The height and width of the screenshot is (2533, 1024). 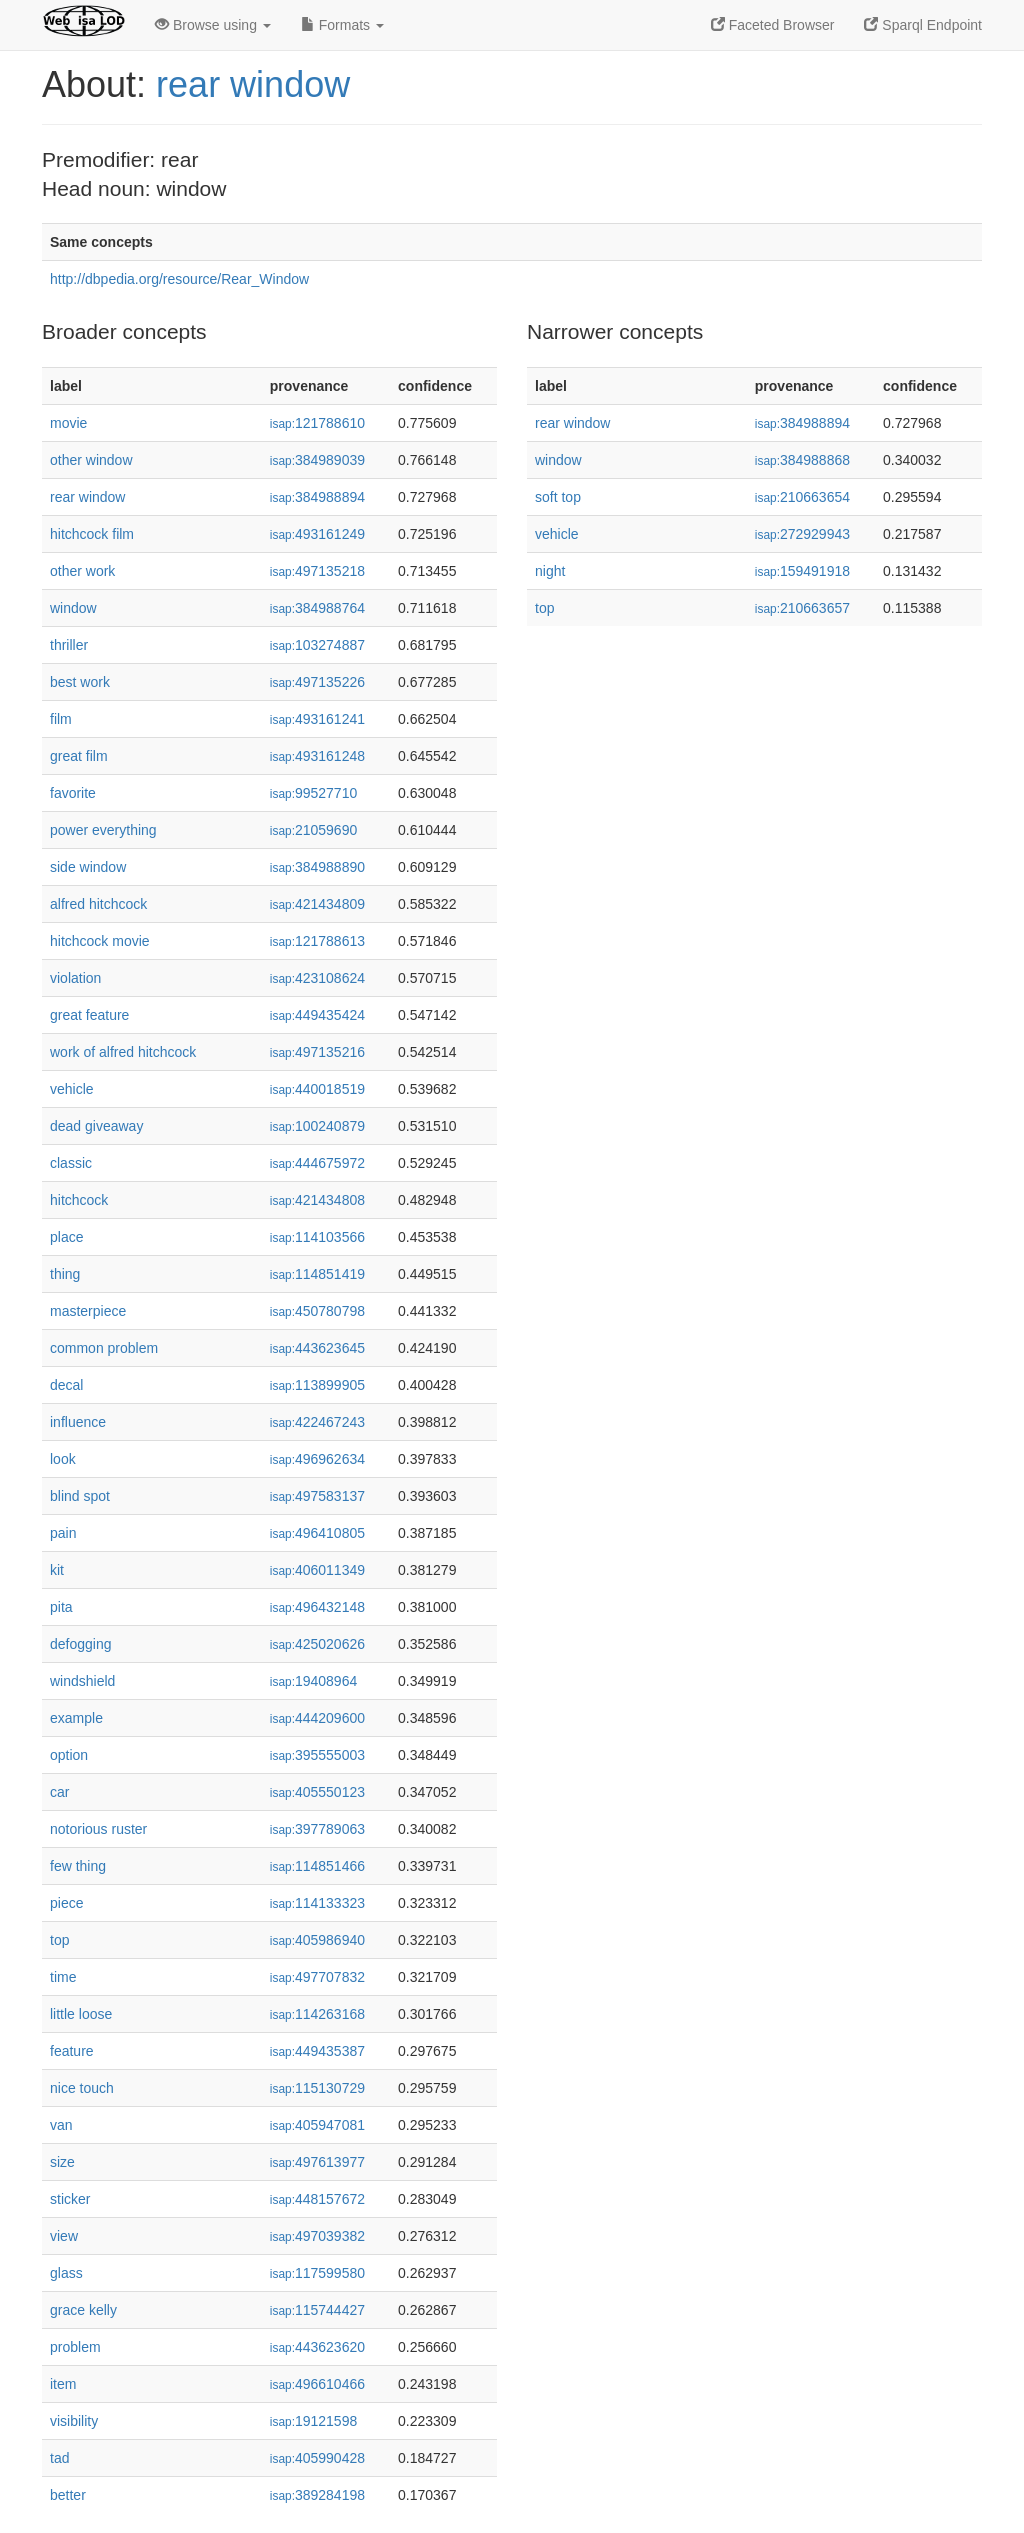 I want to click on 421434808, so click(x=317, y=1200).